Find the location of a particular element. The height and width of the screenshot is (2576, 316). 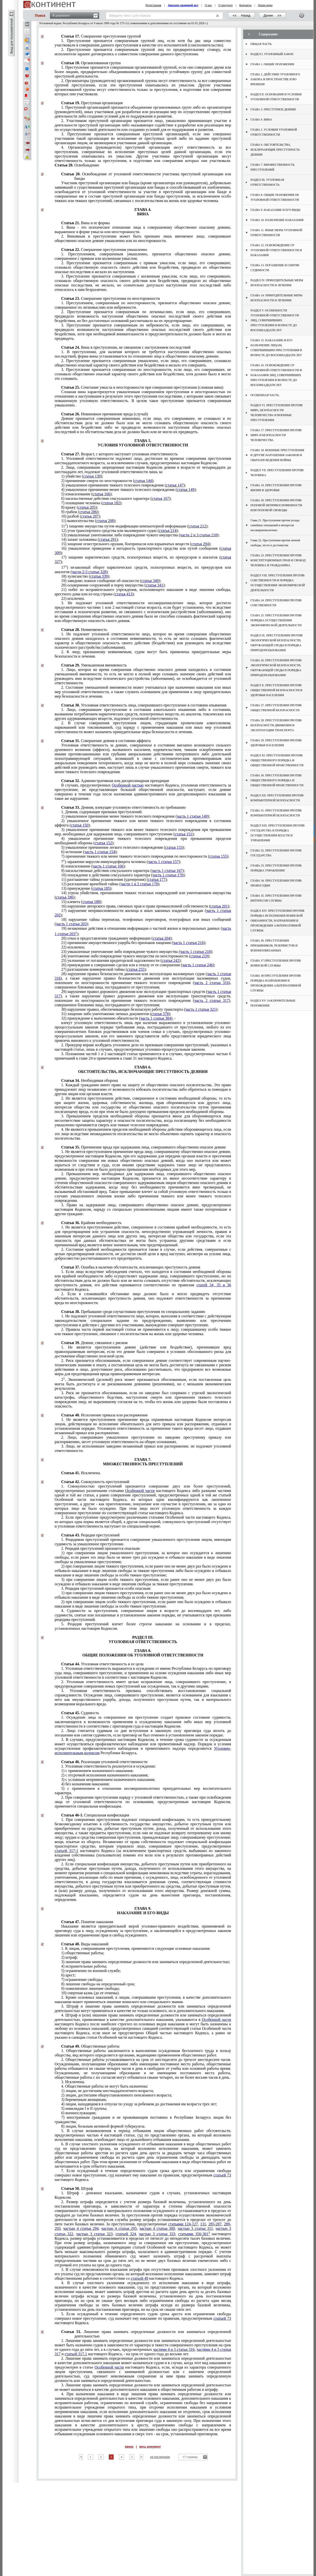

ГЛАВА 29. ПРЕСТУПЛЕНИЯ ПРОТИВ ЗДОРОВЬЯ НАСЕЛЕНИЯ is located at coordinates (276, 743).